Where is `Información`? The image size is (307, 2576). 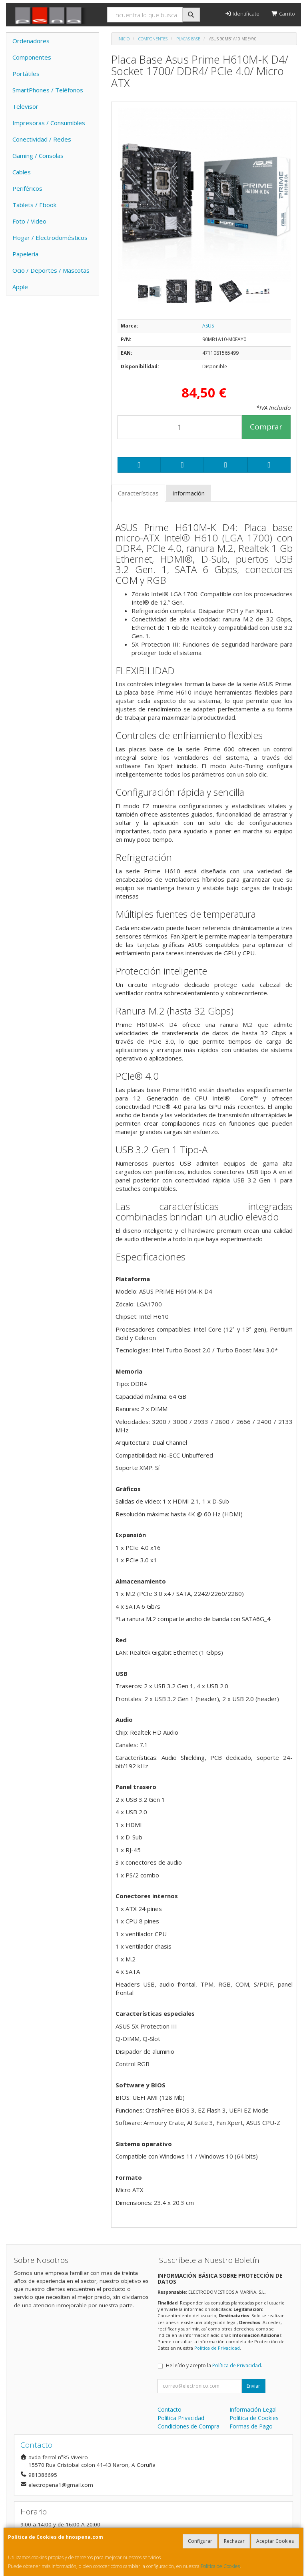
Información is located at coordinates (188, 493).